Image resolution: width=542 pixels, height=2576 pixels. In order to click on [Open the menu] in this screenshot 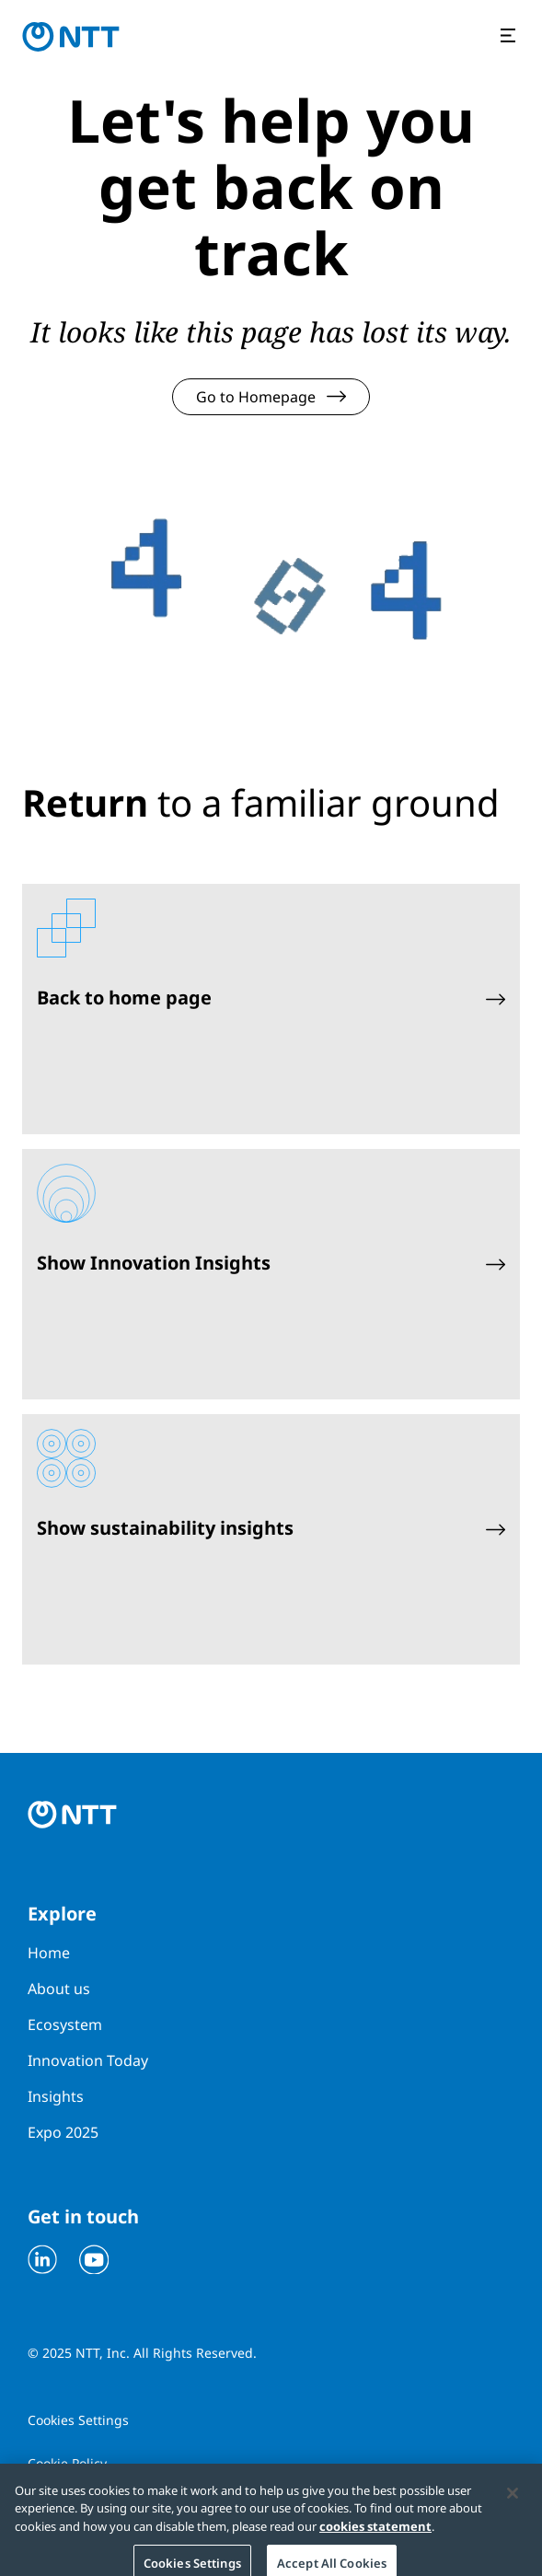, I will do `click(510, 37)`.